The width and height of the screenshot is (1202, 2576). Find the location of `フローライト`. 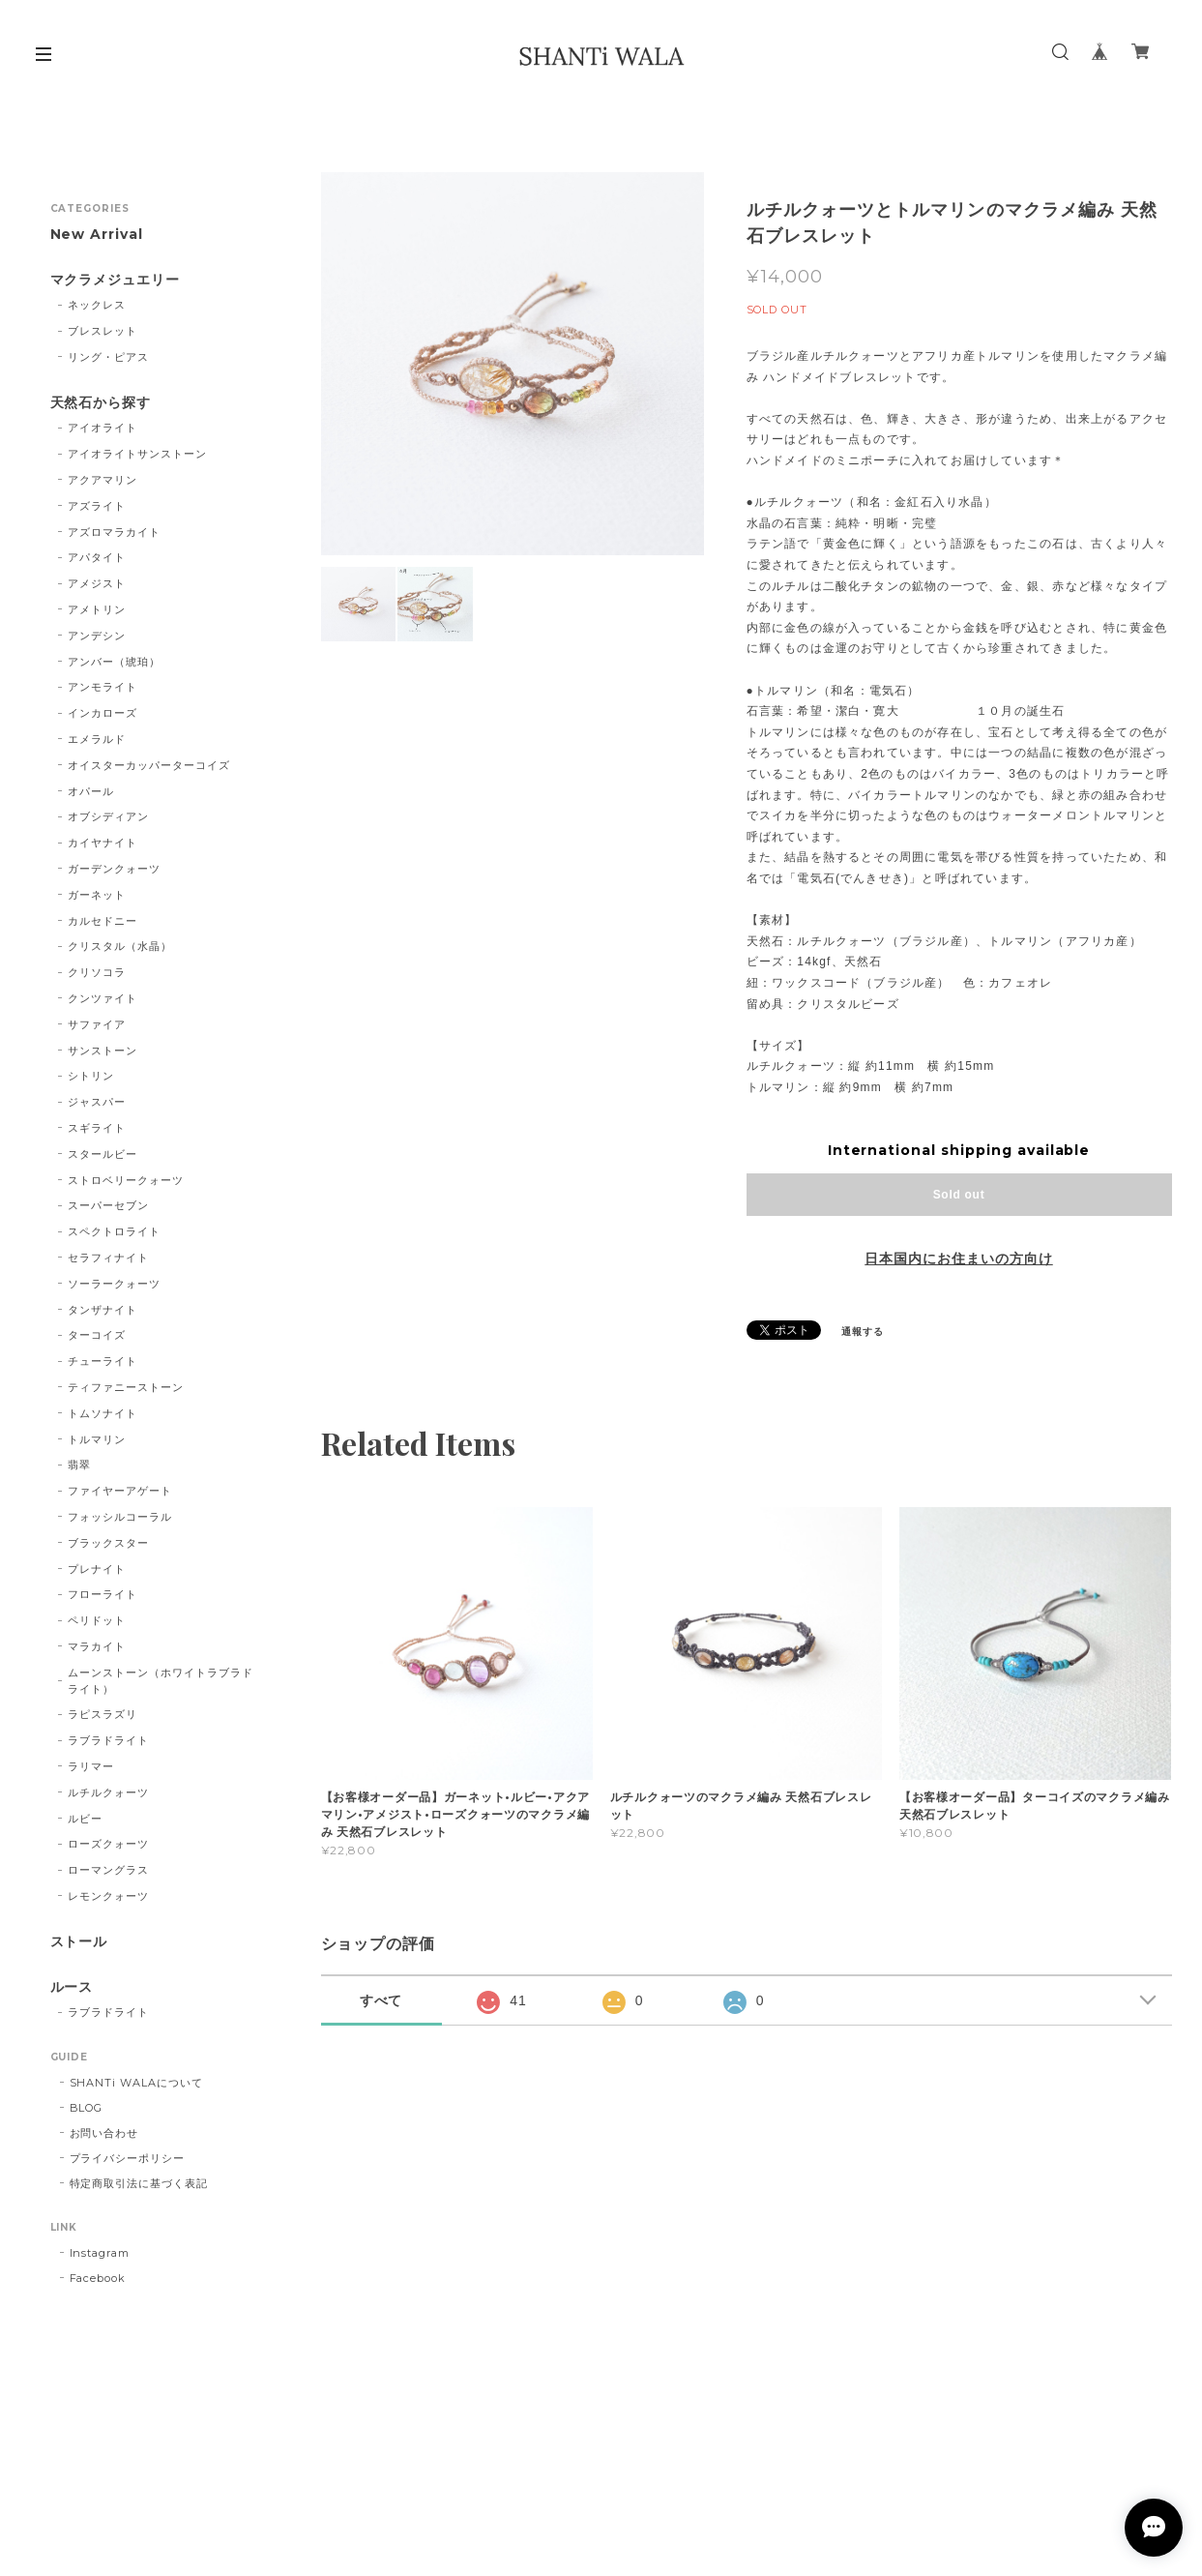

フローライト is located at coordinates (102, 1594).